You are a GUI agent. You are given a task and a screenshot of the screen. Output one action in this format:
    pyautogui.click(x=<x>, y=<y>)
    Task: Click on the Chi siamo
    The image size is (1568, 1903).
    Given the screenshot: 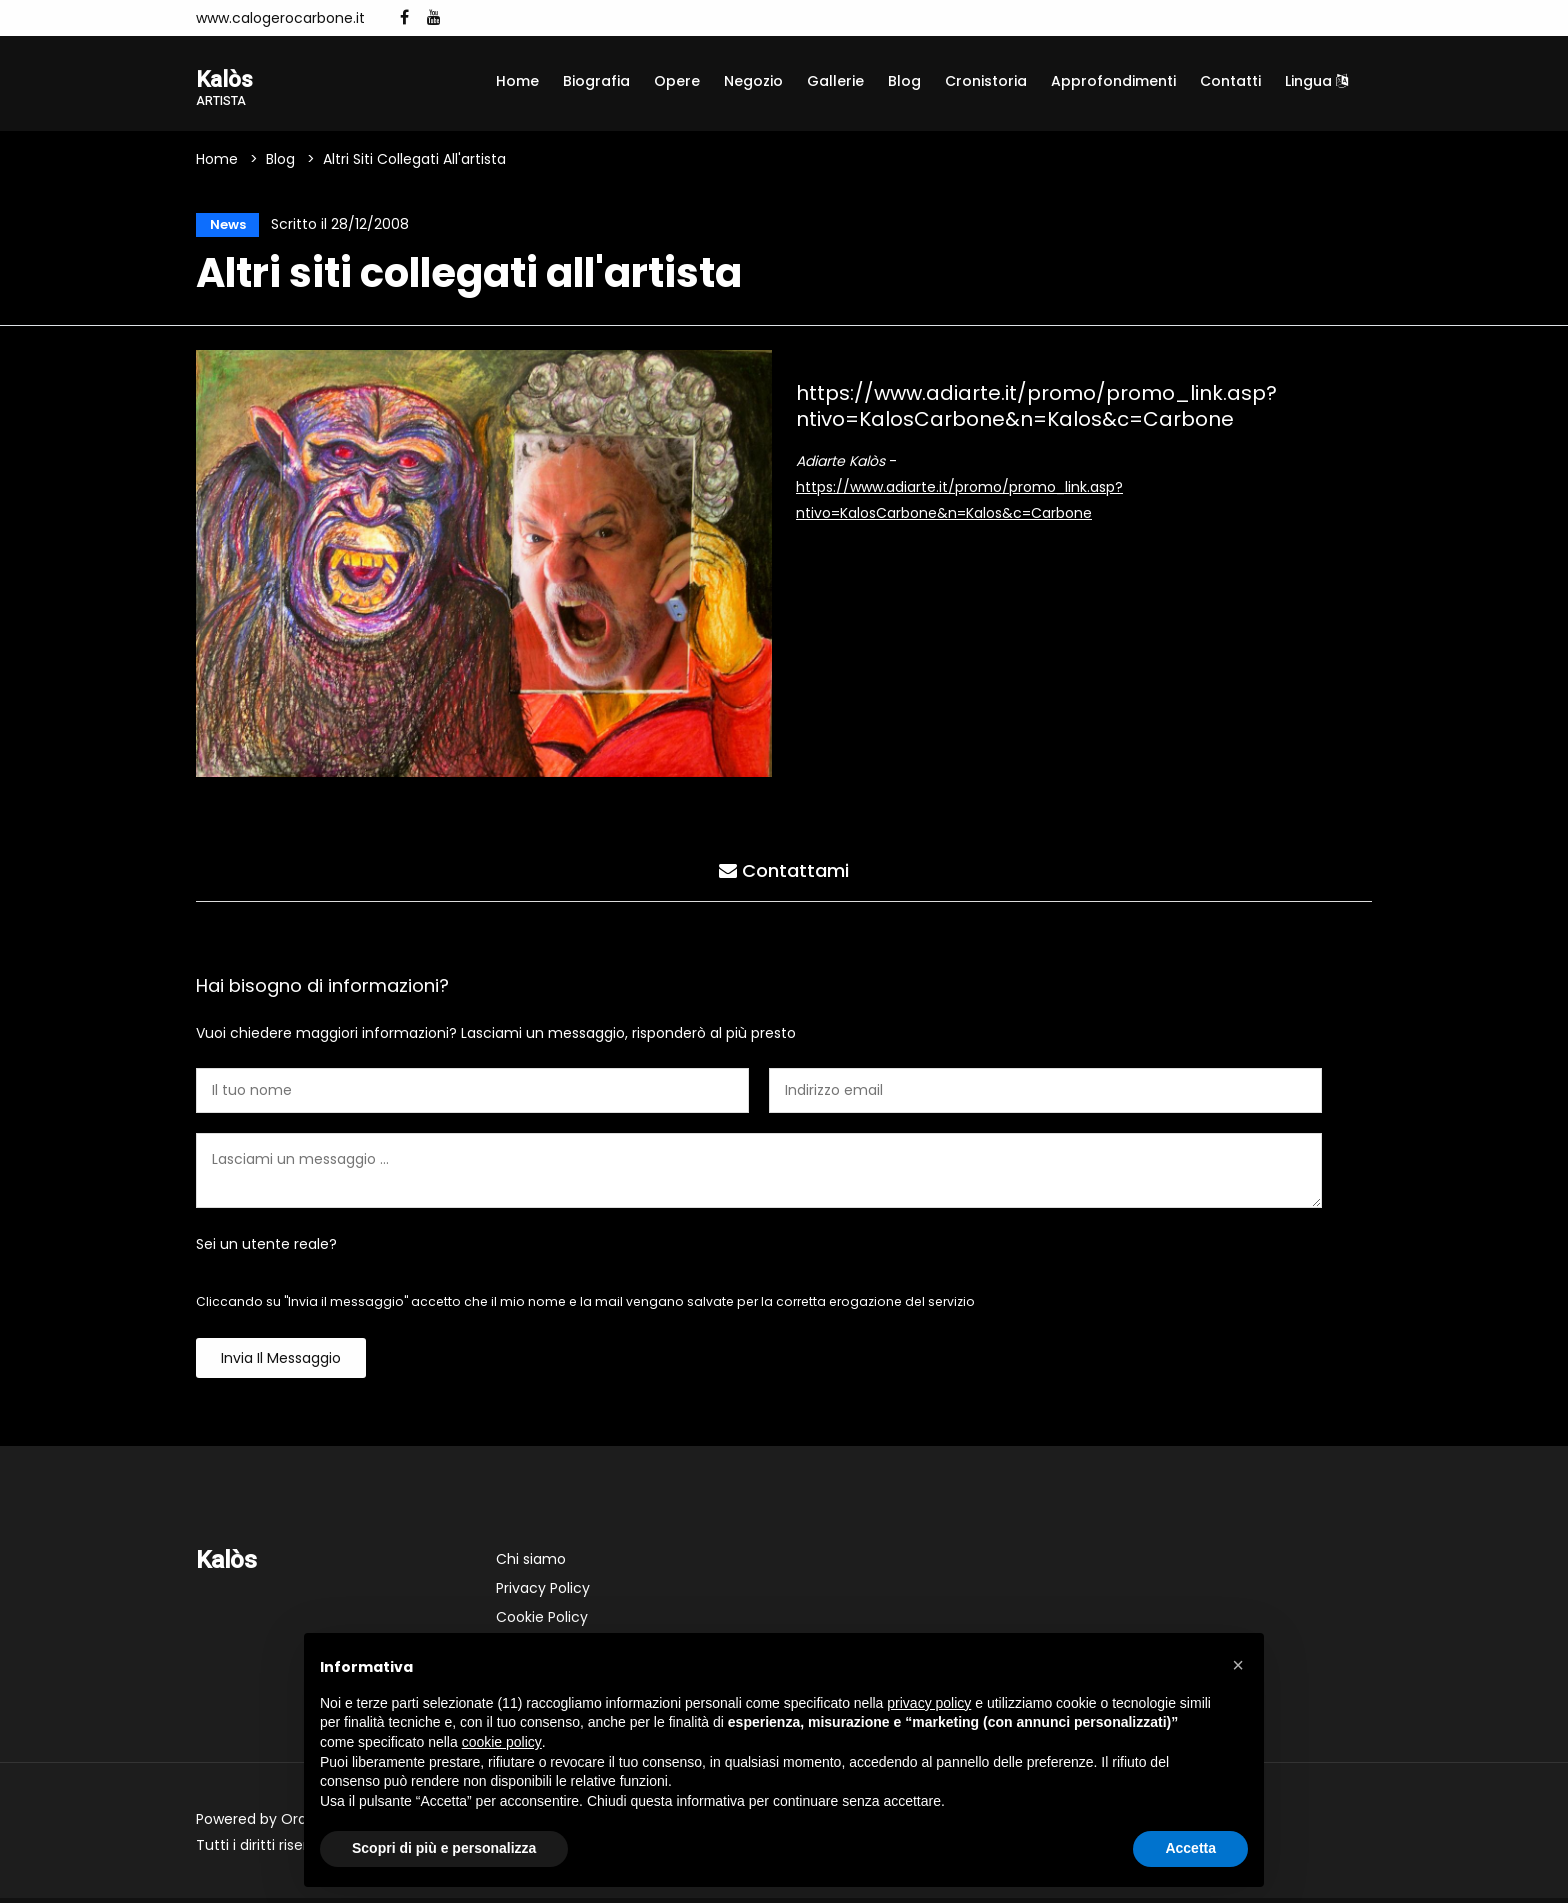 What is the action you would take?
    pyautogui.click(x=531, y=1564)
    